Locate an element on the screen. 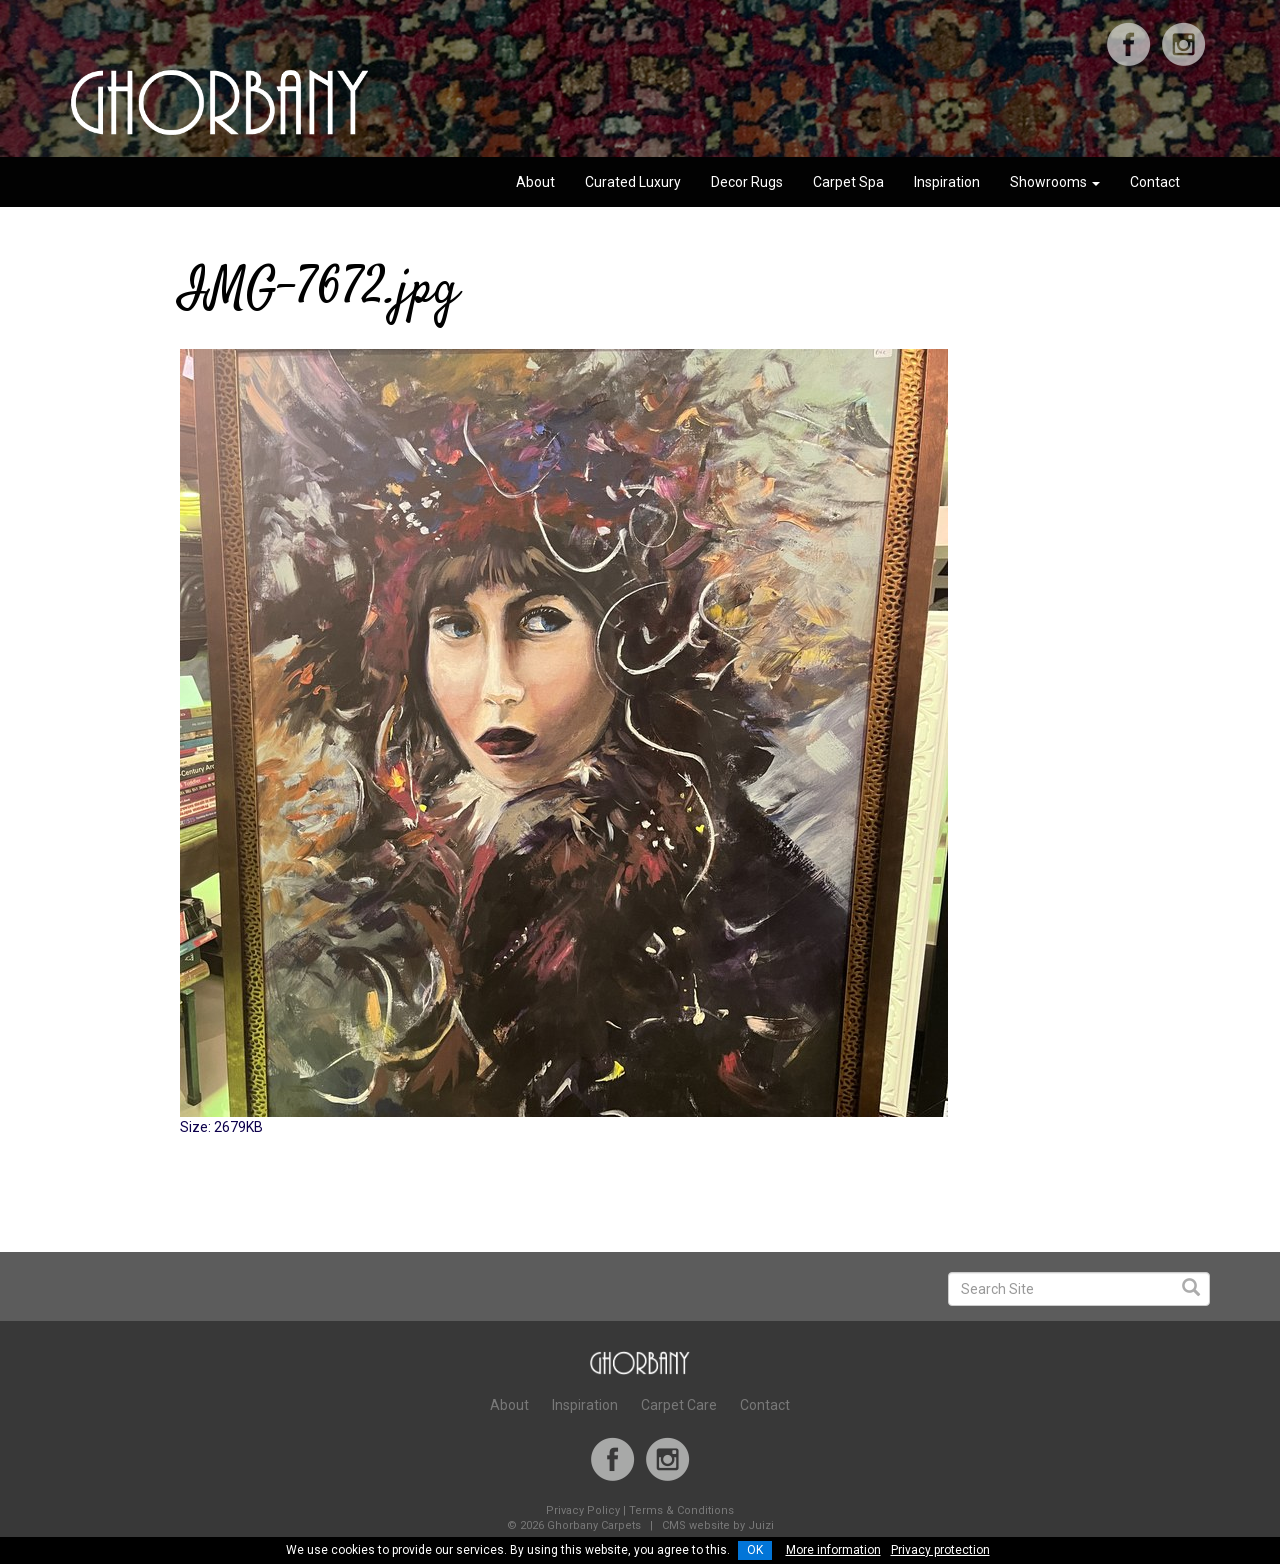 This screenshot has width=1280, height=1564. OK is located at coordinates (755, 1550).